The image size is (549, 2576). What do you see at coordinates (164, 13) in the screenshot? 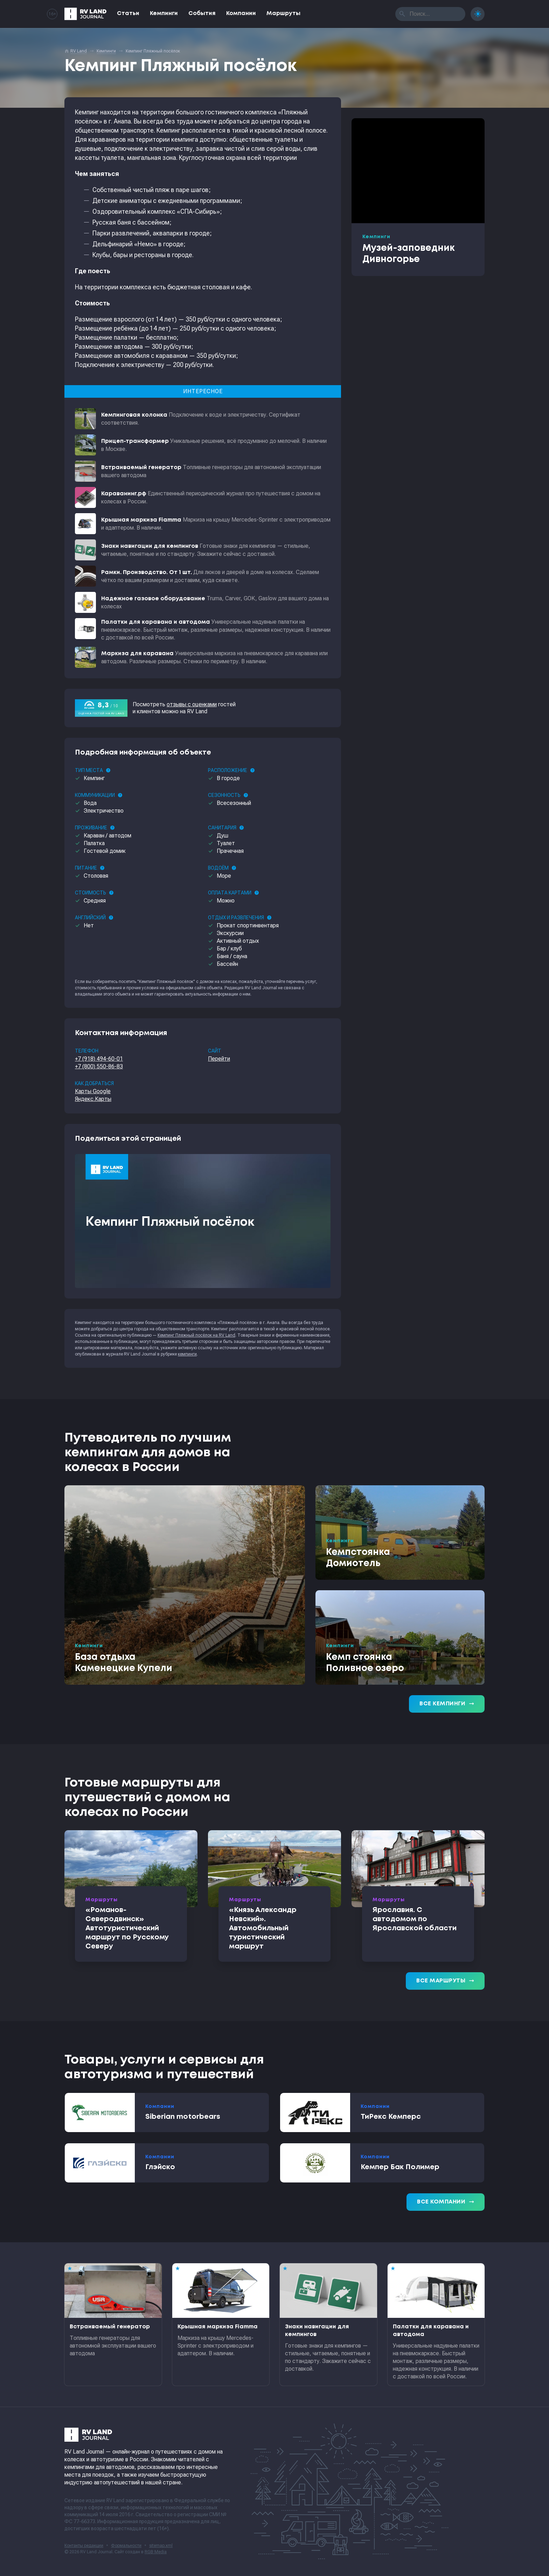
I see `Кемпинги` at bounding box center [164, 13].